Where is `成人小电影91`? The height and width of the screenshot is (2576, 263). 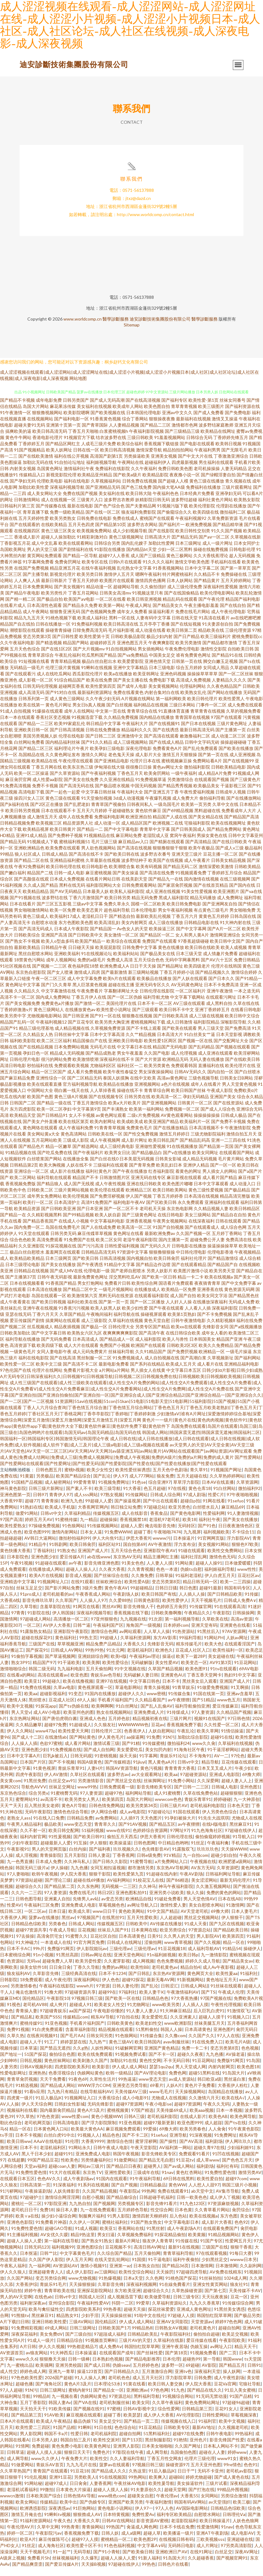
成人小电影91 is located at coordinates (135, 2106).